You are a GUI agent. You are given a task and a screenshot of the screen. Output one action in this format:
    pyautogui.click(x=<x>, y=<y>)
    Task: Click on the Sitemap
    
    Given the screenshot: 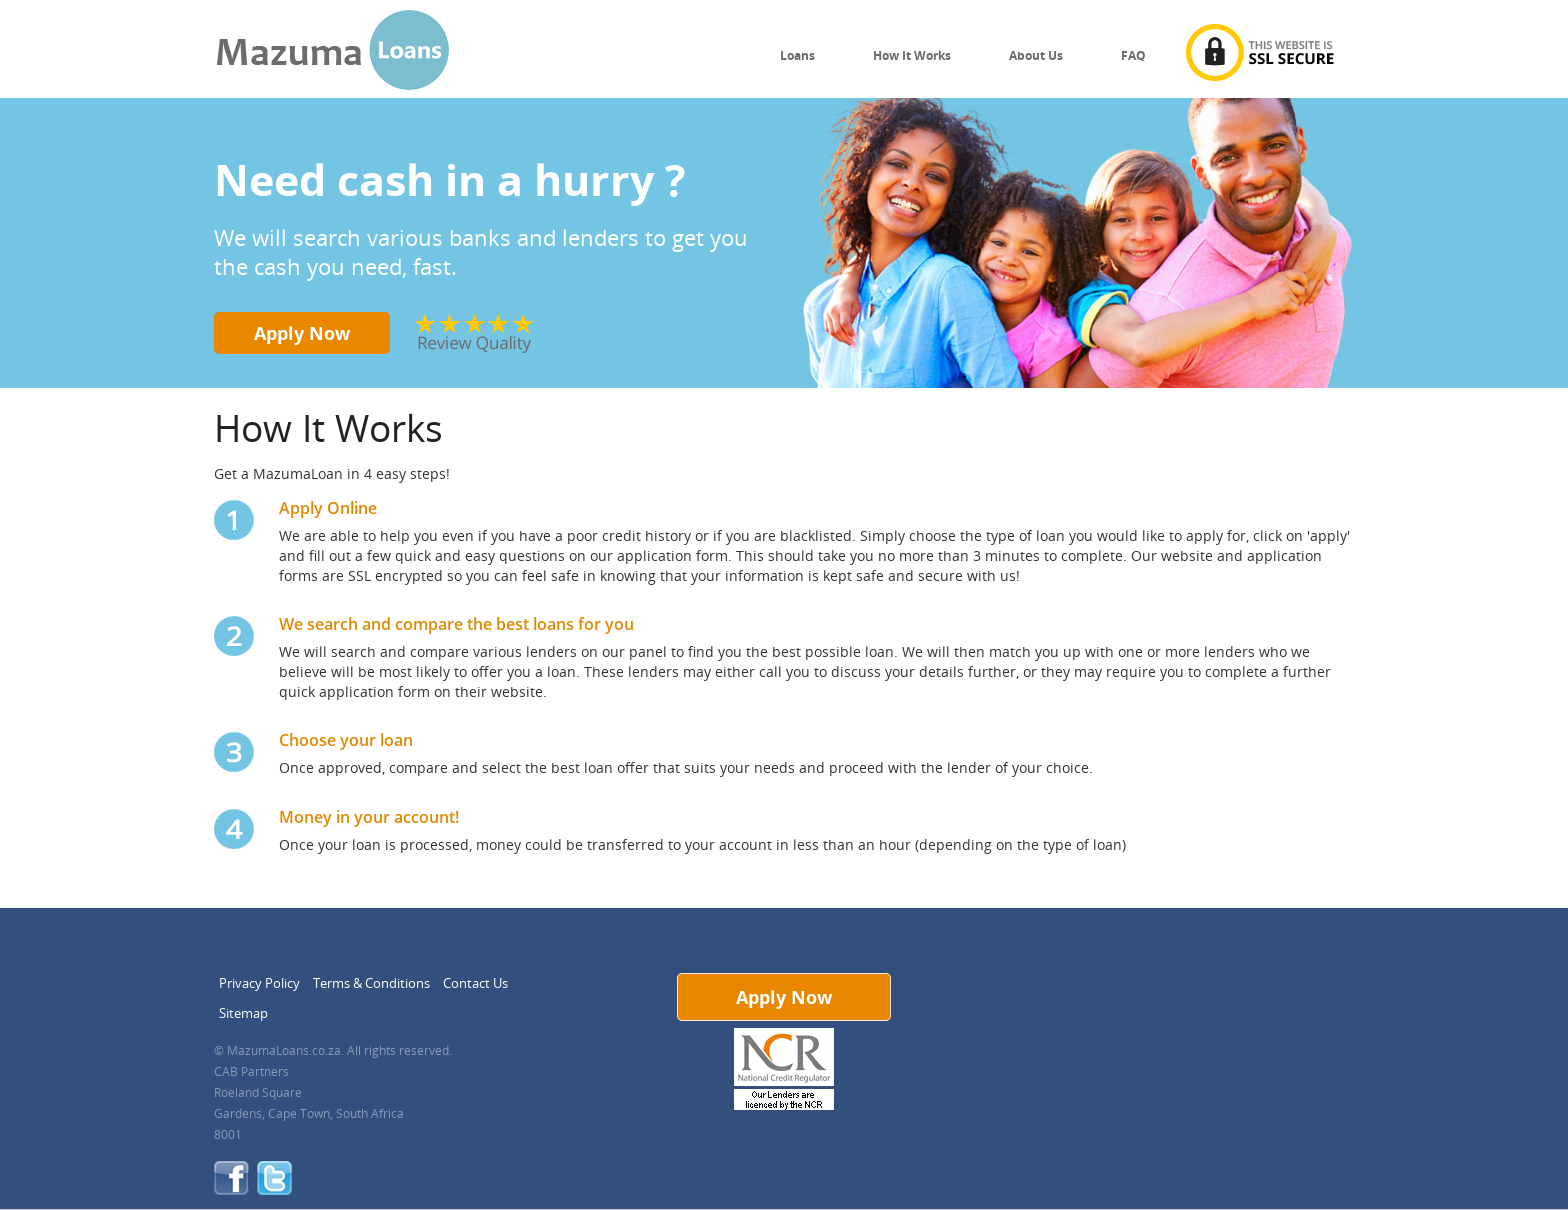 What is the action you would take?
    pyautogui.click(x=243, y=1013)
    